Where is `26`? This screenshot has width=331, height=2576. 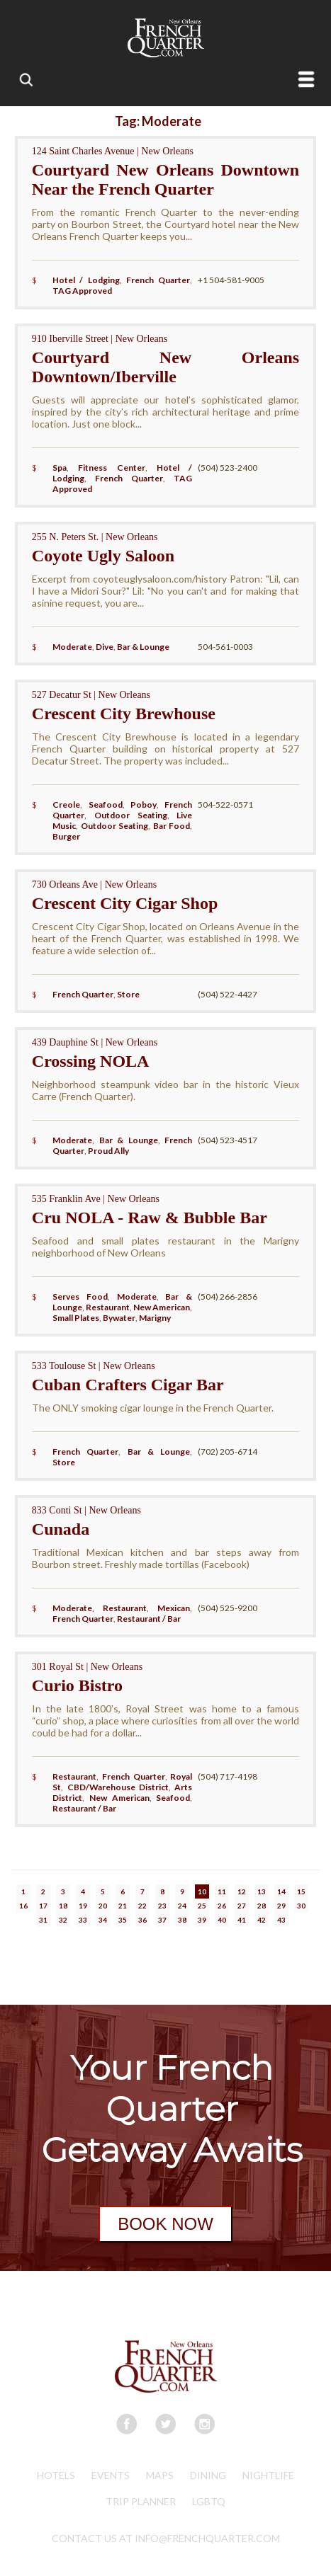
26 is located at coordinates (222, 1905).